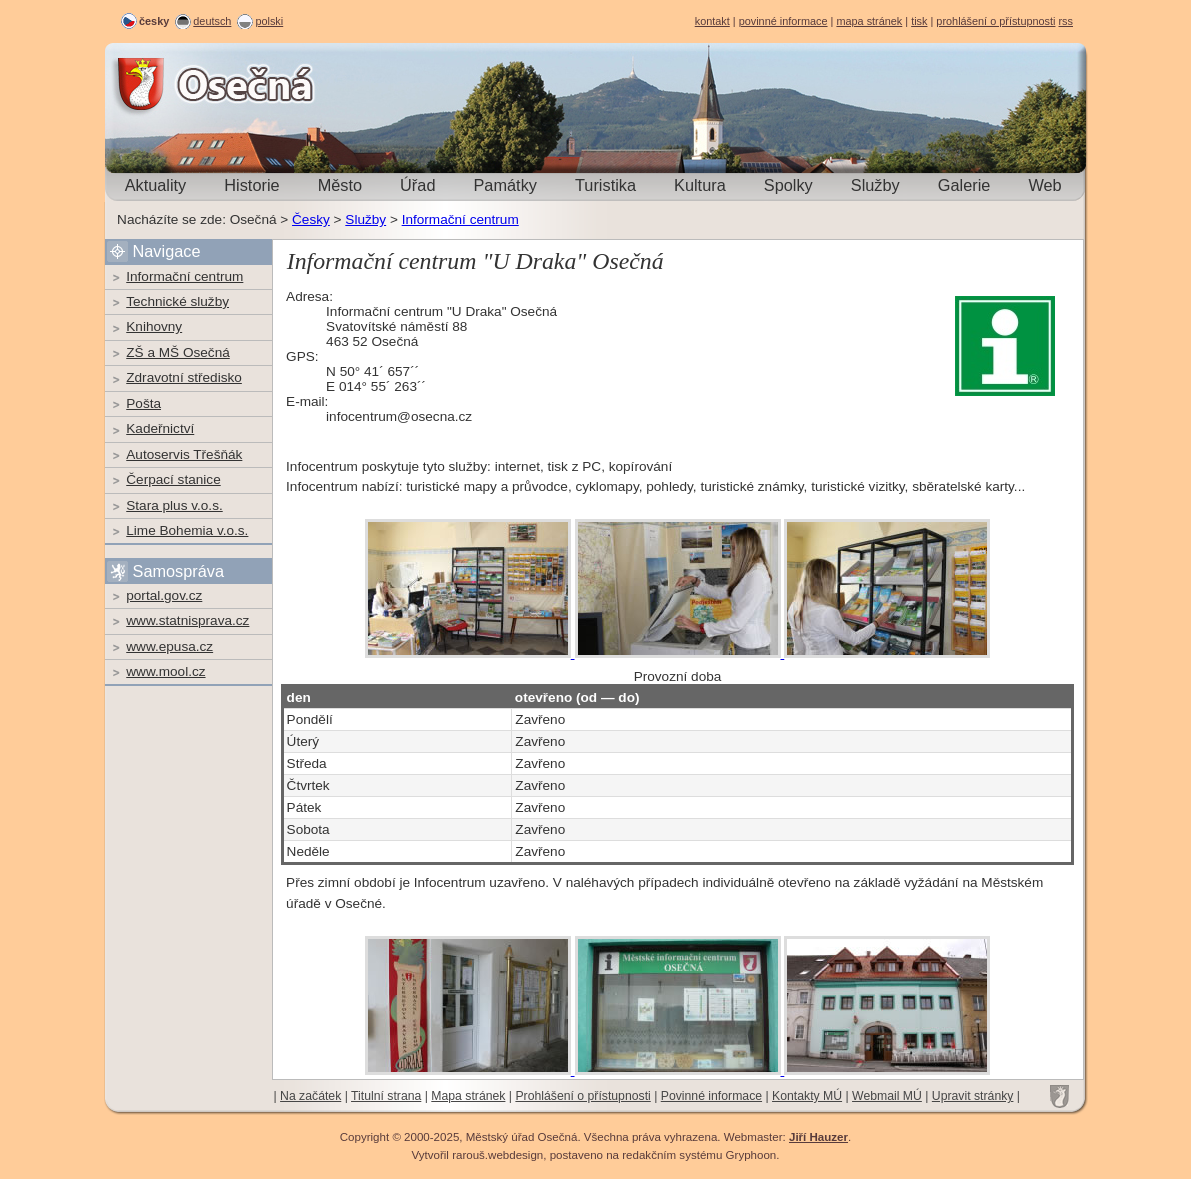 This screenshot has width=1191, height=1179. Describe the element at coordinates (178, 352) in the screenshot. I see `ZŠ a MŠ Osečná` at that location.